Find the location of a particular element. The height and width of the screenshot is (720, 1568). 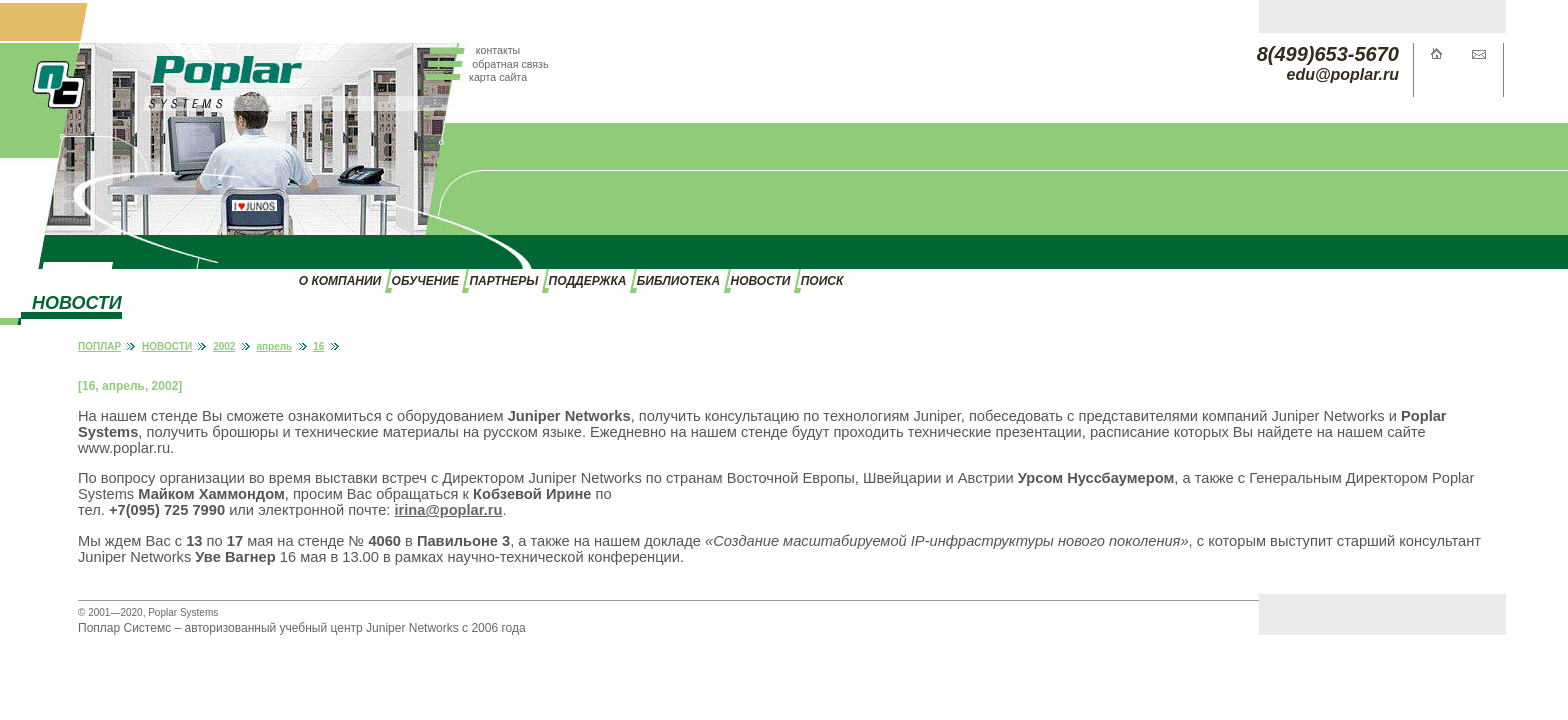

16 is located at coordinates (318, 346).